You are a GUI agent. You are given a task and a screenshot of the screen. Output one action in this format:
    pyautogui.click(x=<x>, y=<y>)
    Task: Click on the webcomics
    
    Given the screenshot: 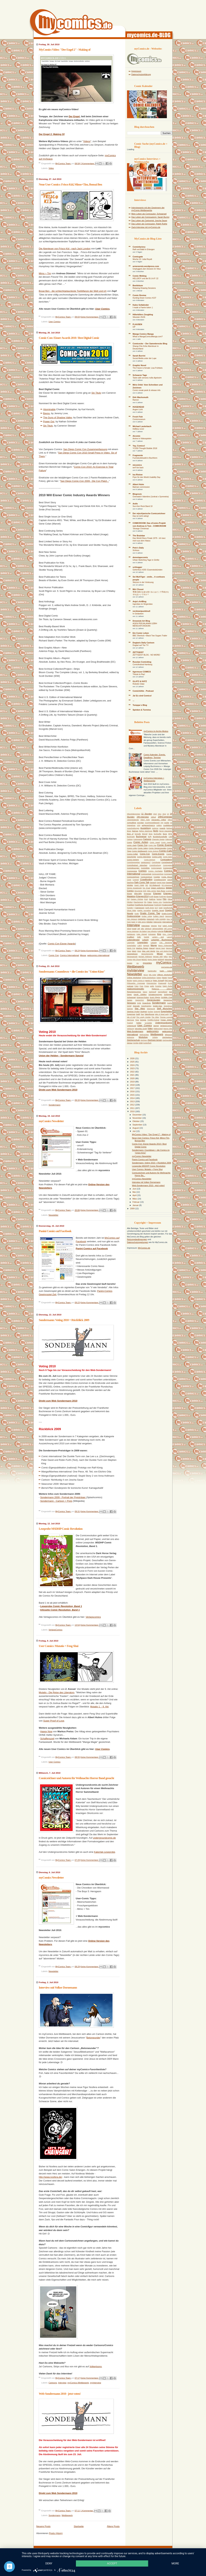 What is the action you would take?
    pyautogui.click(x=153, y=1031)
    